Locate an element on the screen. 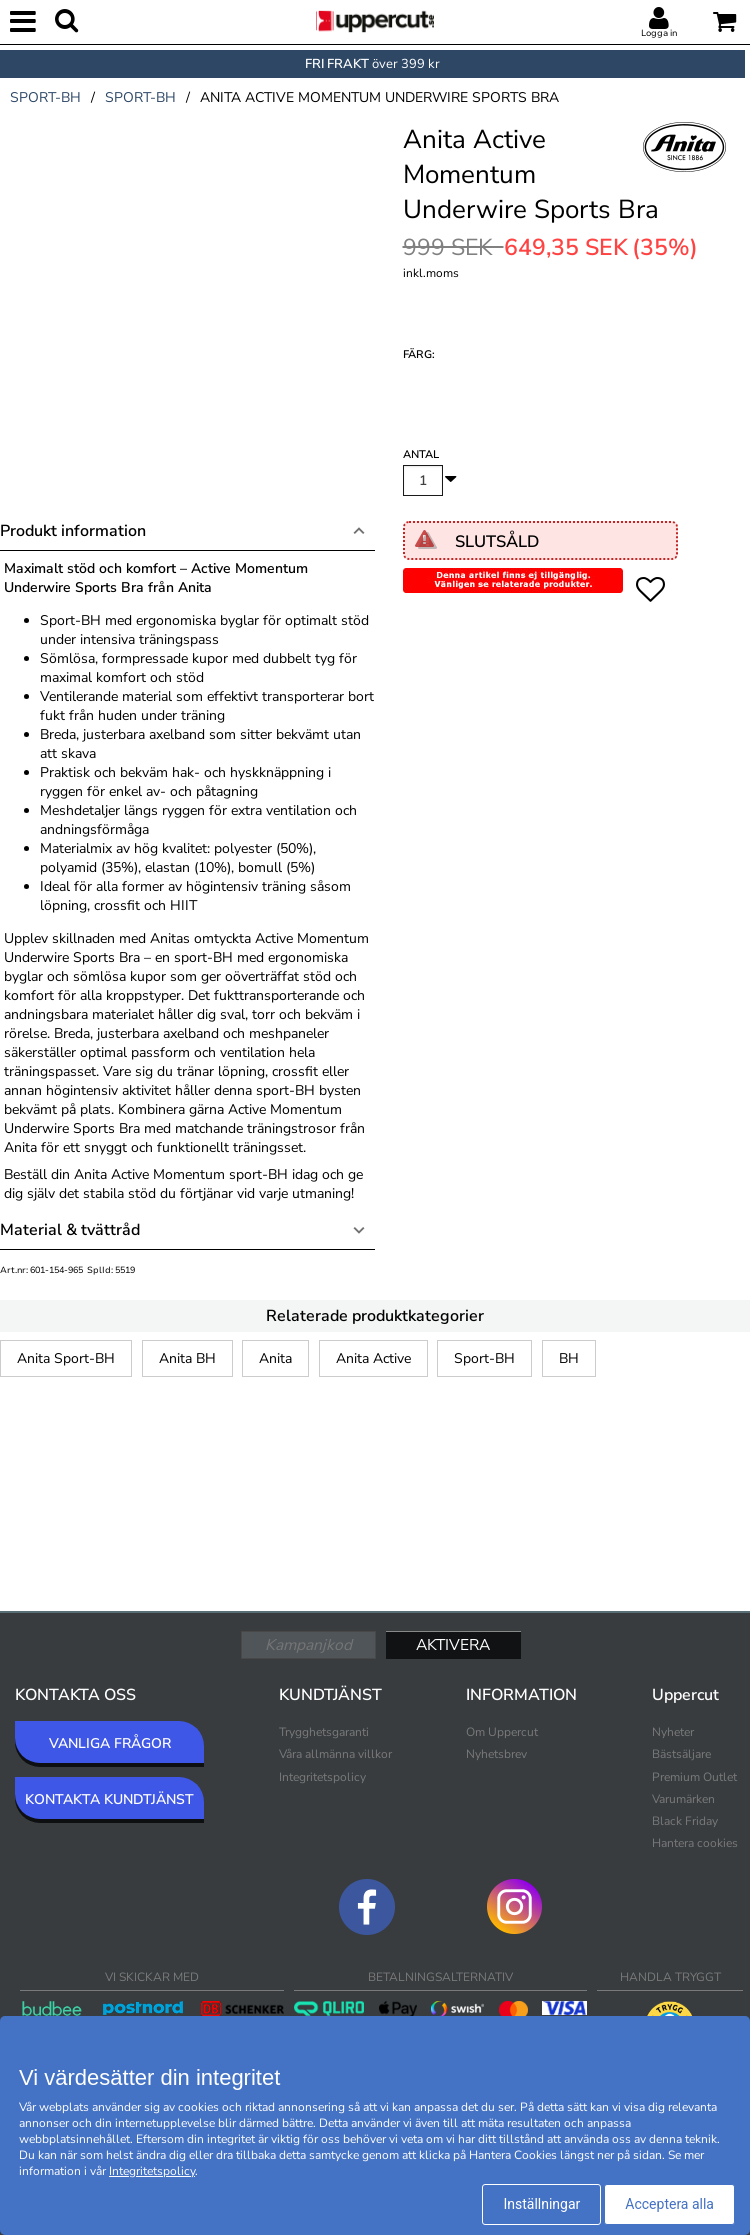 This screenshot has width=750, height=2235. Anita Active is located at coordinates (373, 1358).